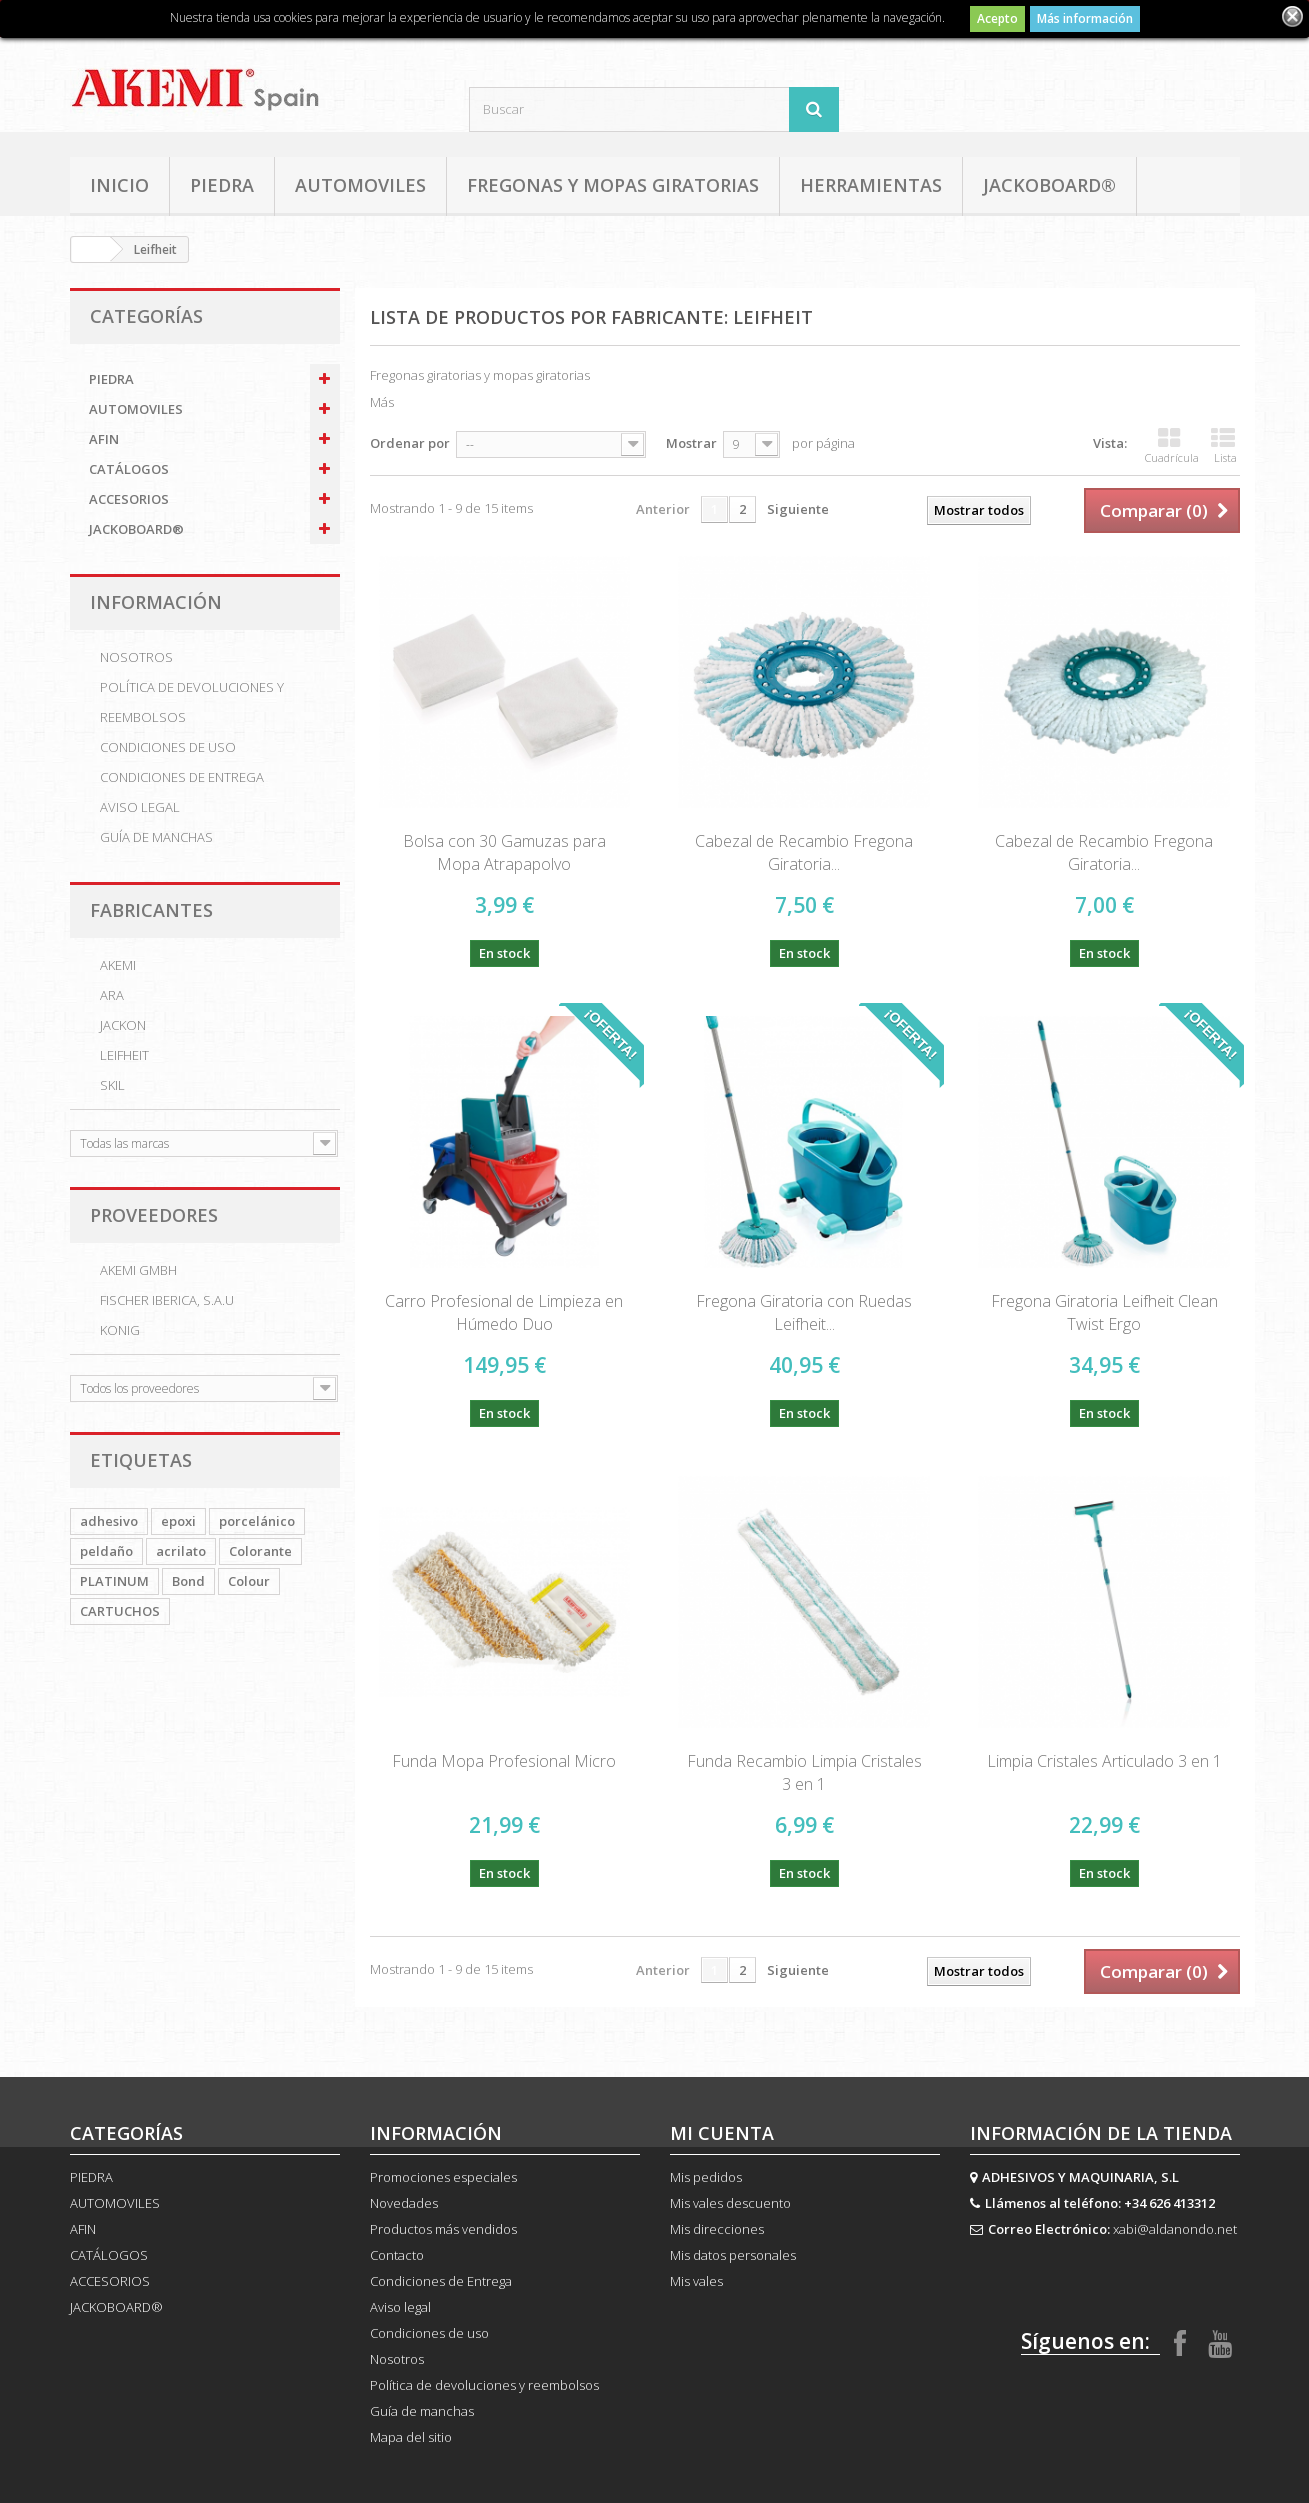  What do you see at coordinates (613, 185) in the screenshot?
I see `FREGONAS Y MOPAS GIRATORIAS` at bounding box center [613, 185].